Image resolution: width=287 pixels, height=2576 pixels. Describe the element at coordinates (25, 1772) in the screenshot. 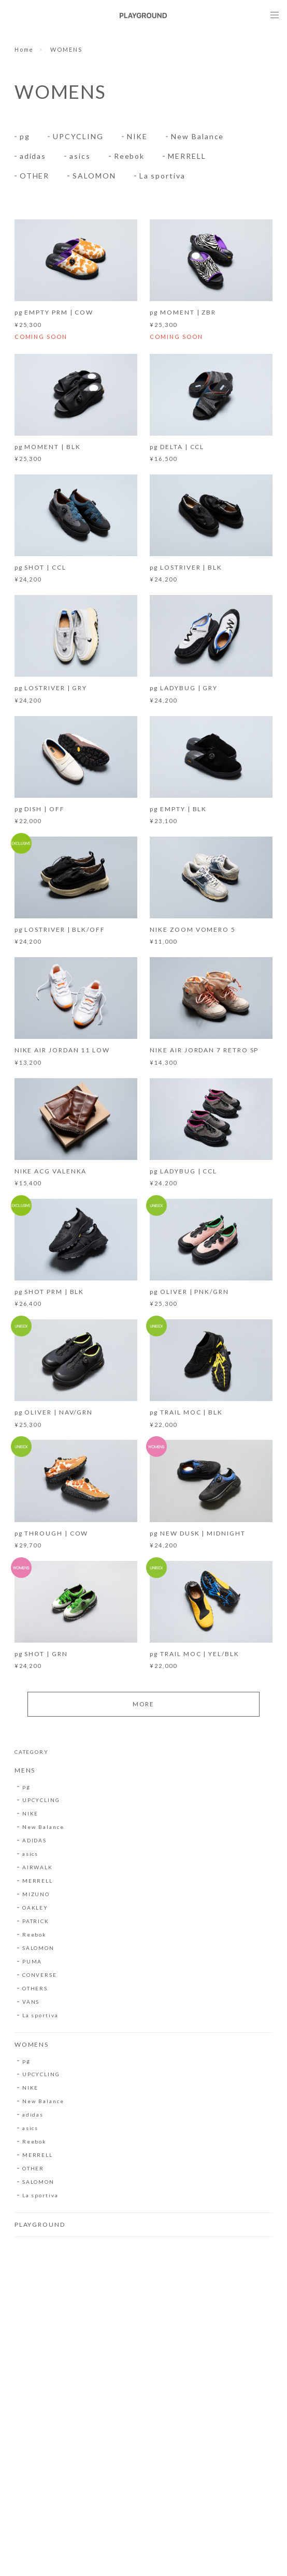

I see `MENS` at that location.